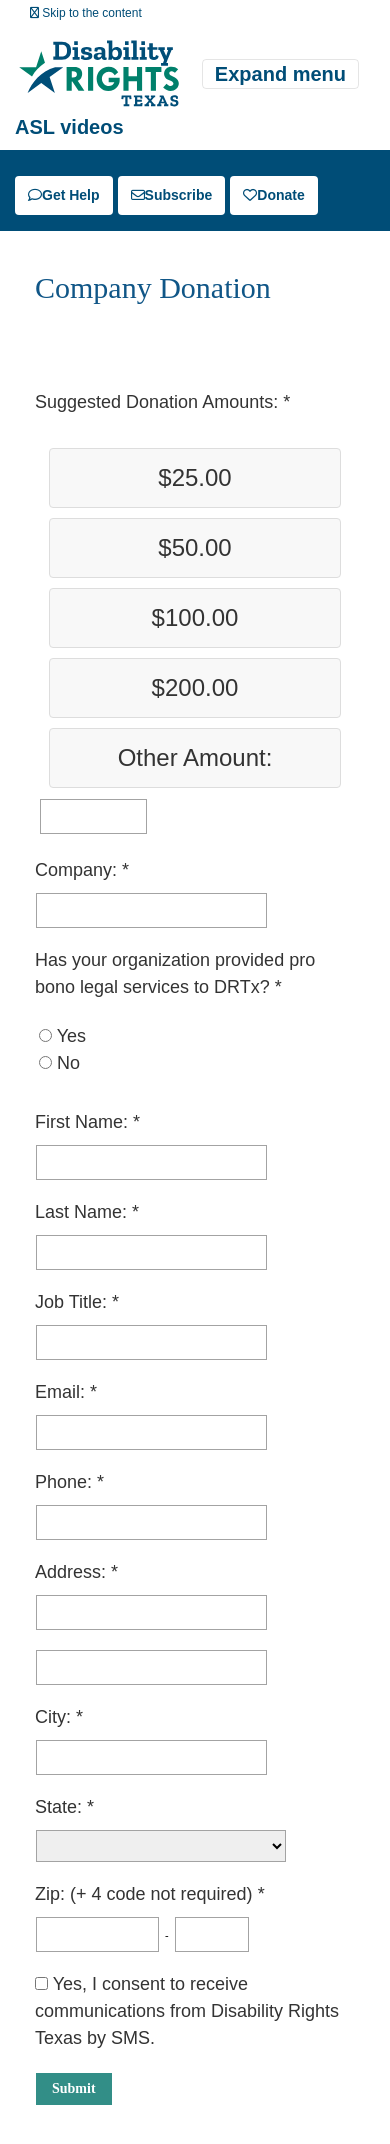  What do you see at coordinates (64, 195) in the screenshot?
I see `Get Help` at bounding box center [64, 195].